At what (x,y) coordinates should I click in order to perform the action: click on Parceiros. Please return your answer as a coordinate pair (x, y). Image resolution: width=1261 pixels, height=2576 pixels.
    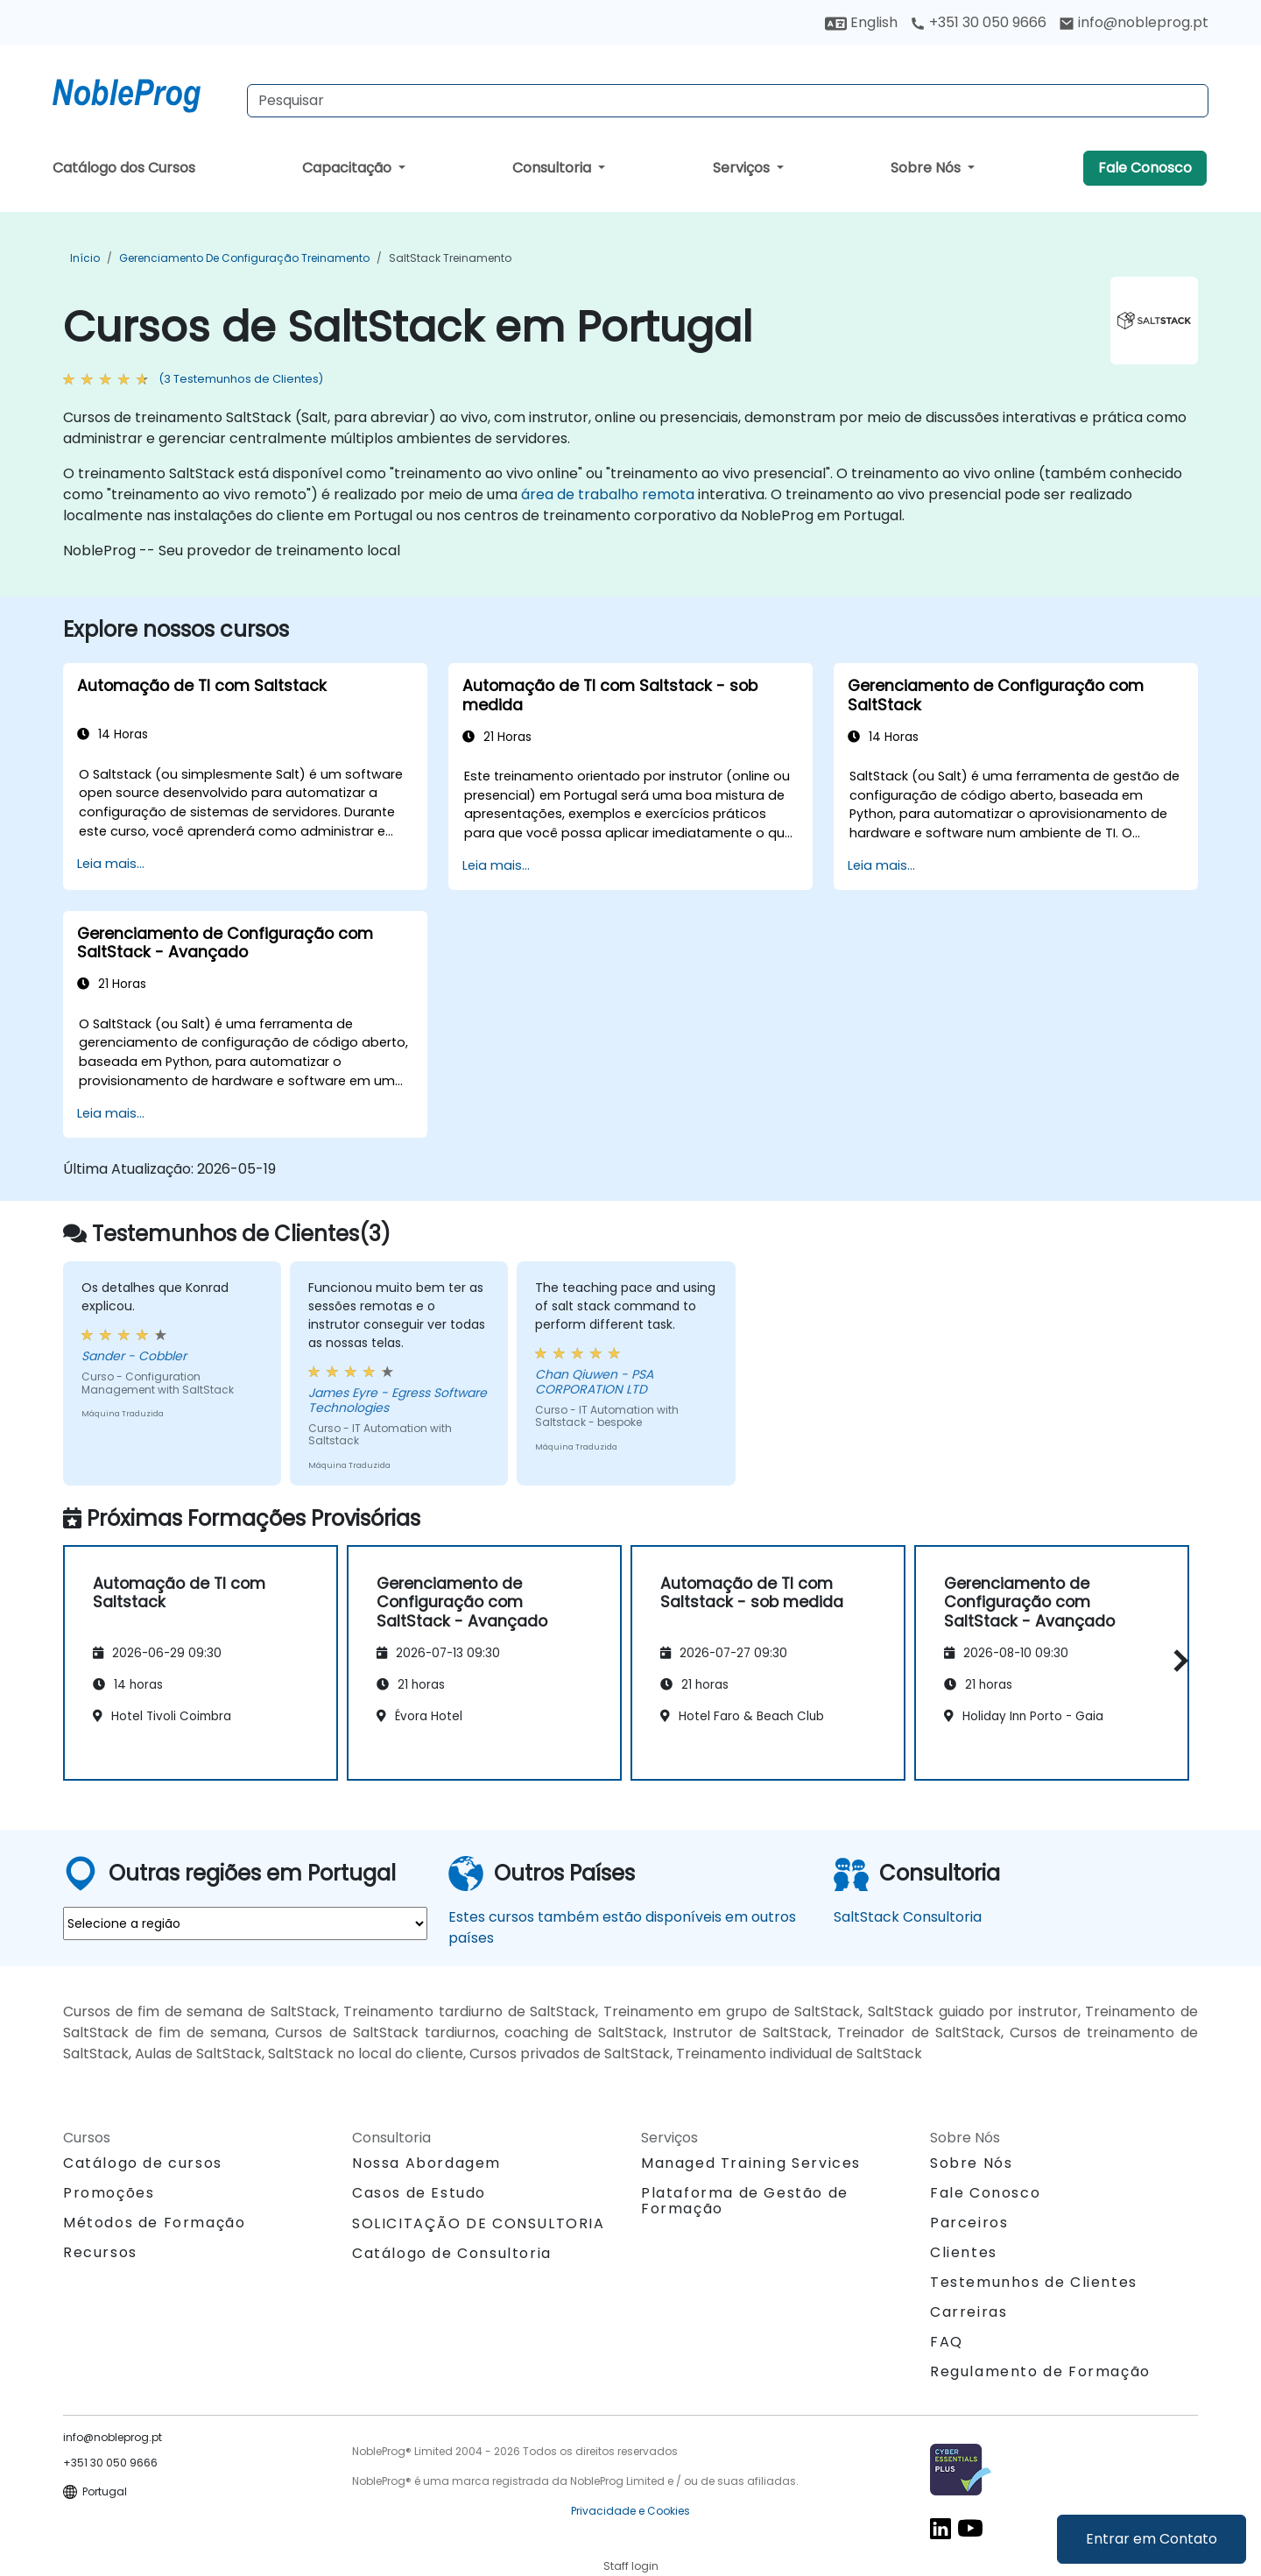
    Looking at the image, I should click on (969, 2223).